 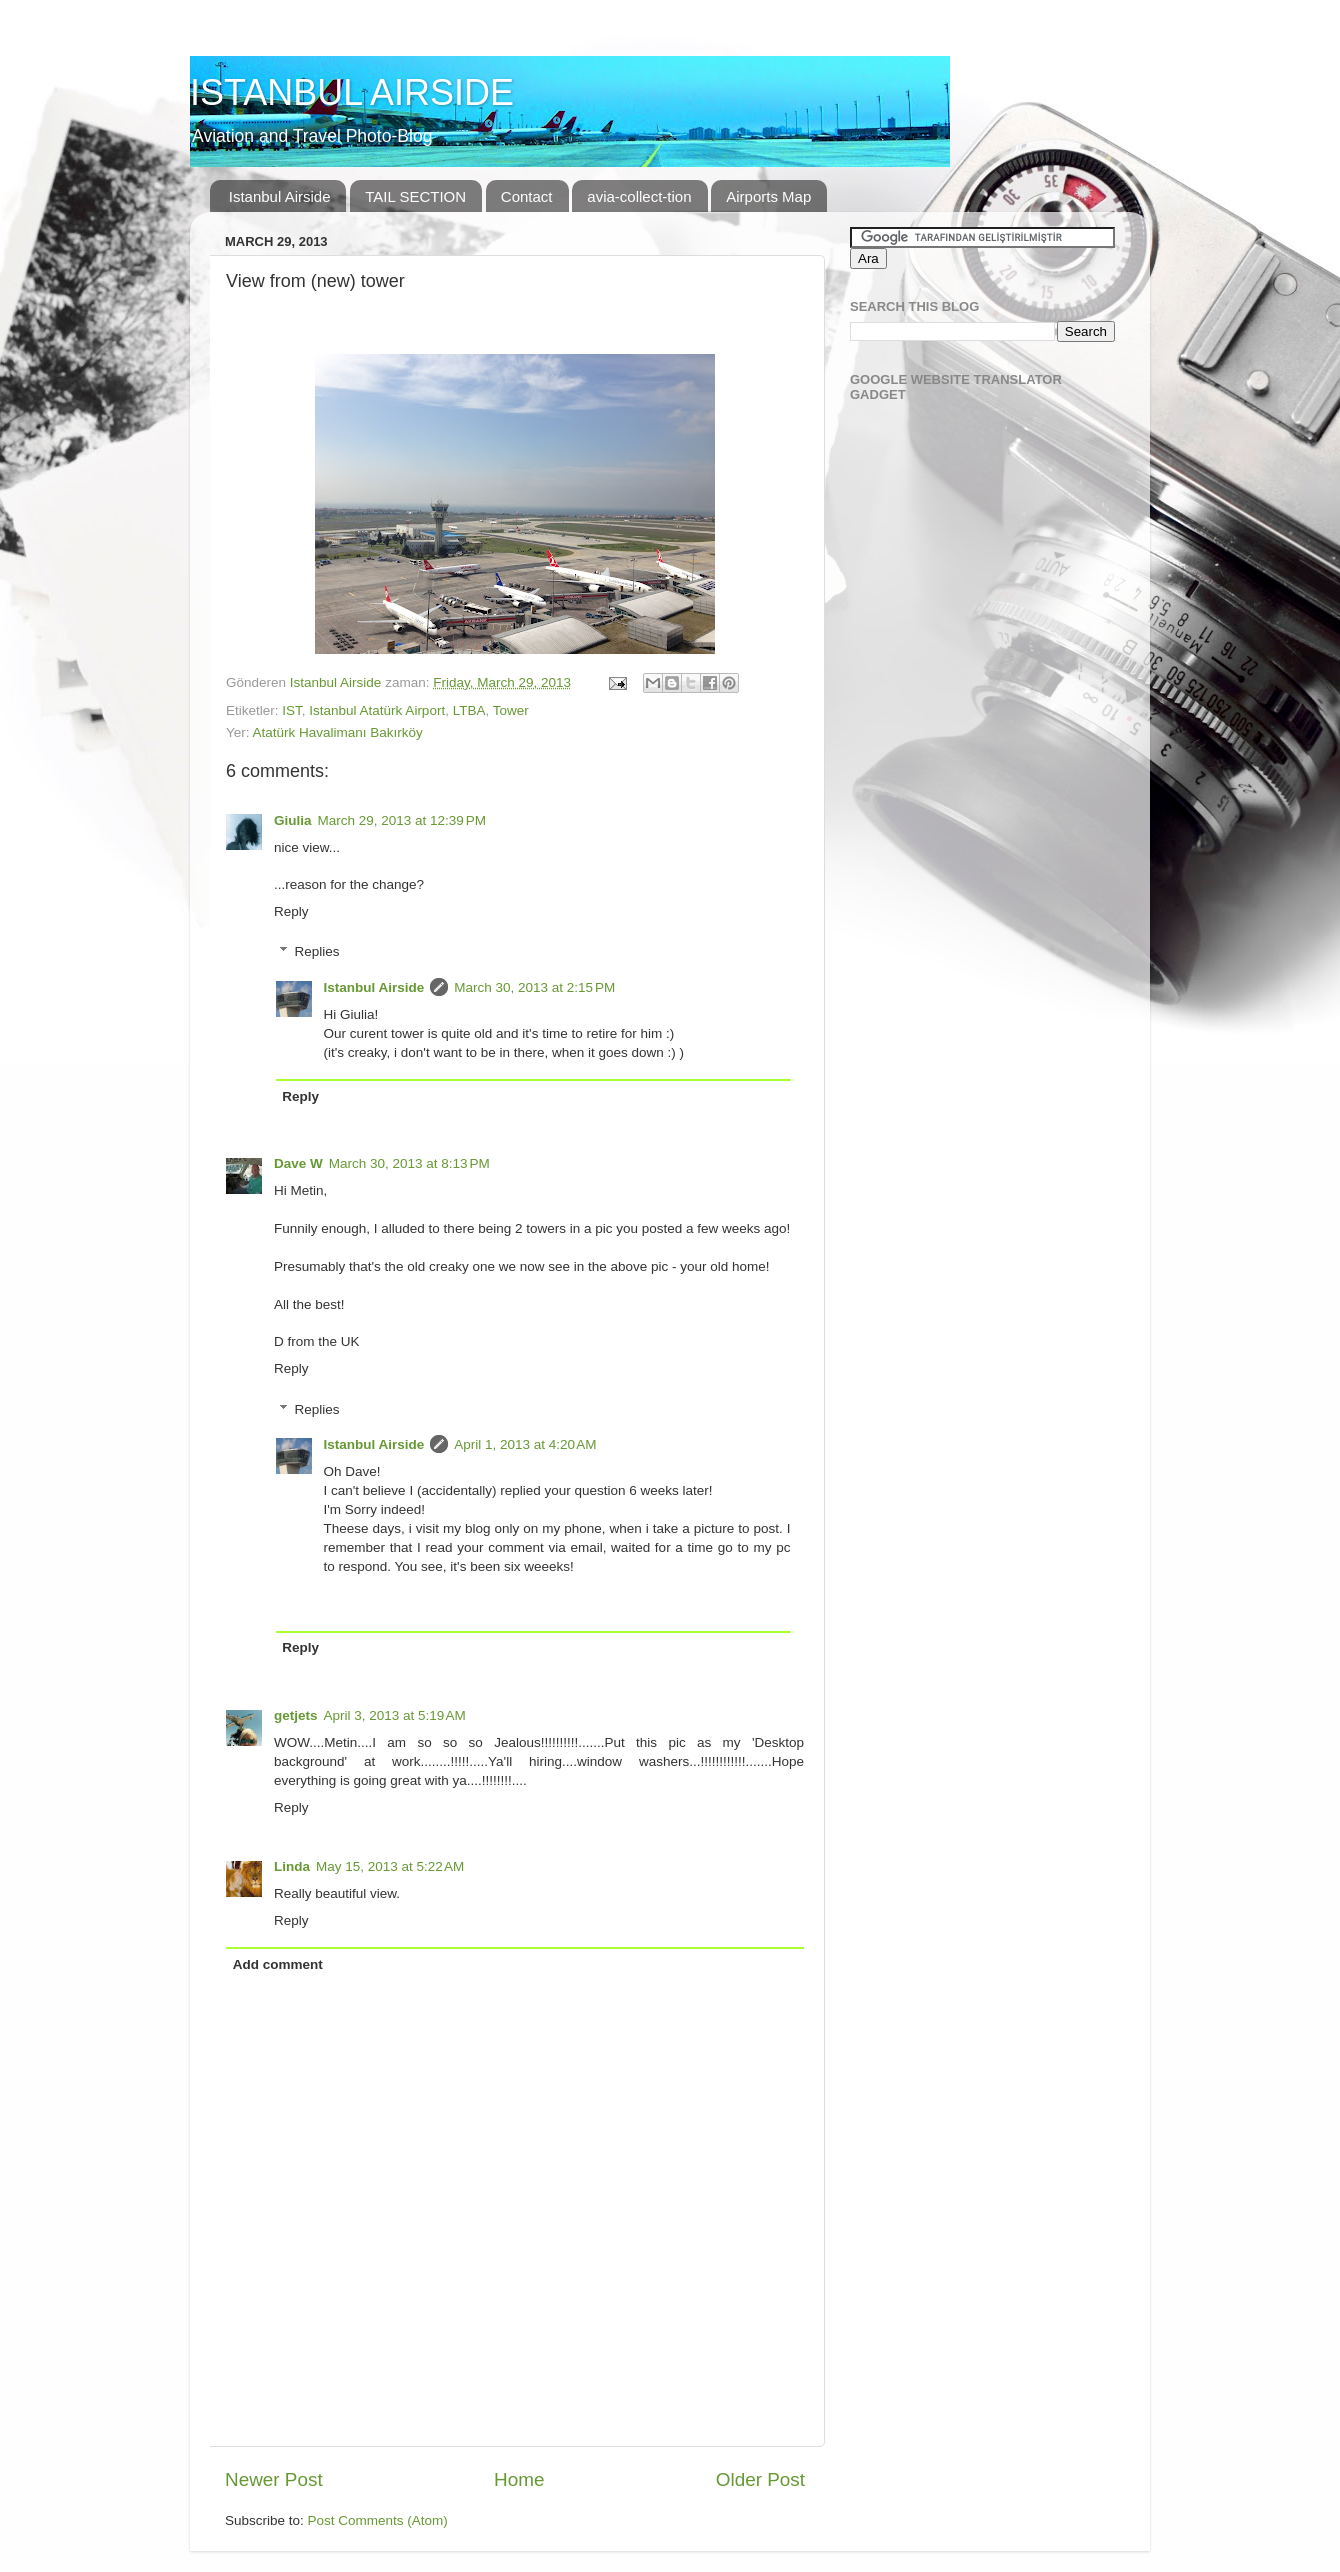 I want to click on Post Comments (Atom), so click(x=378, y=2520).